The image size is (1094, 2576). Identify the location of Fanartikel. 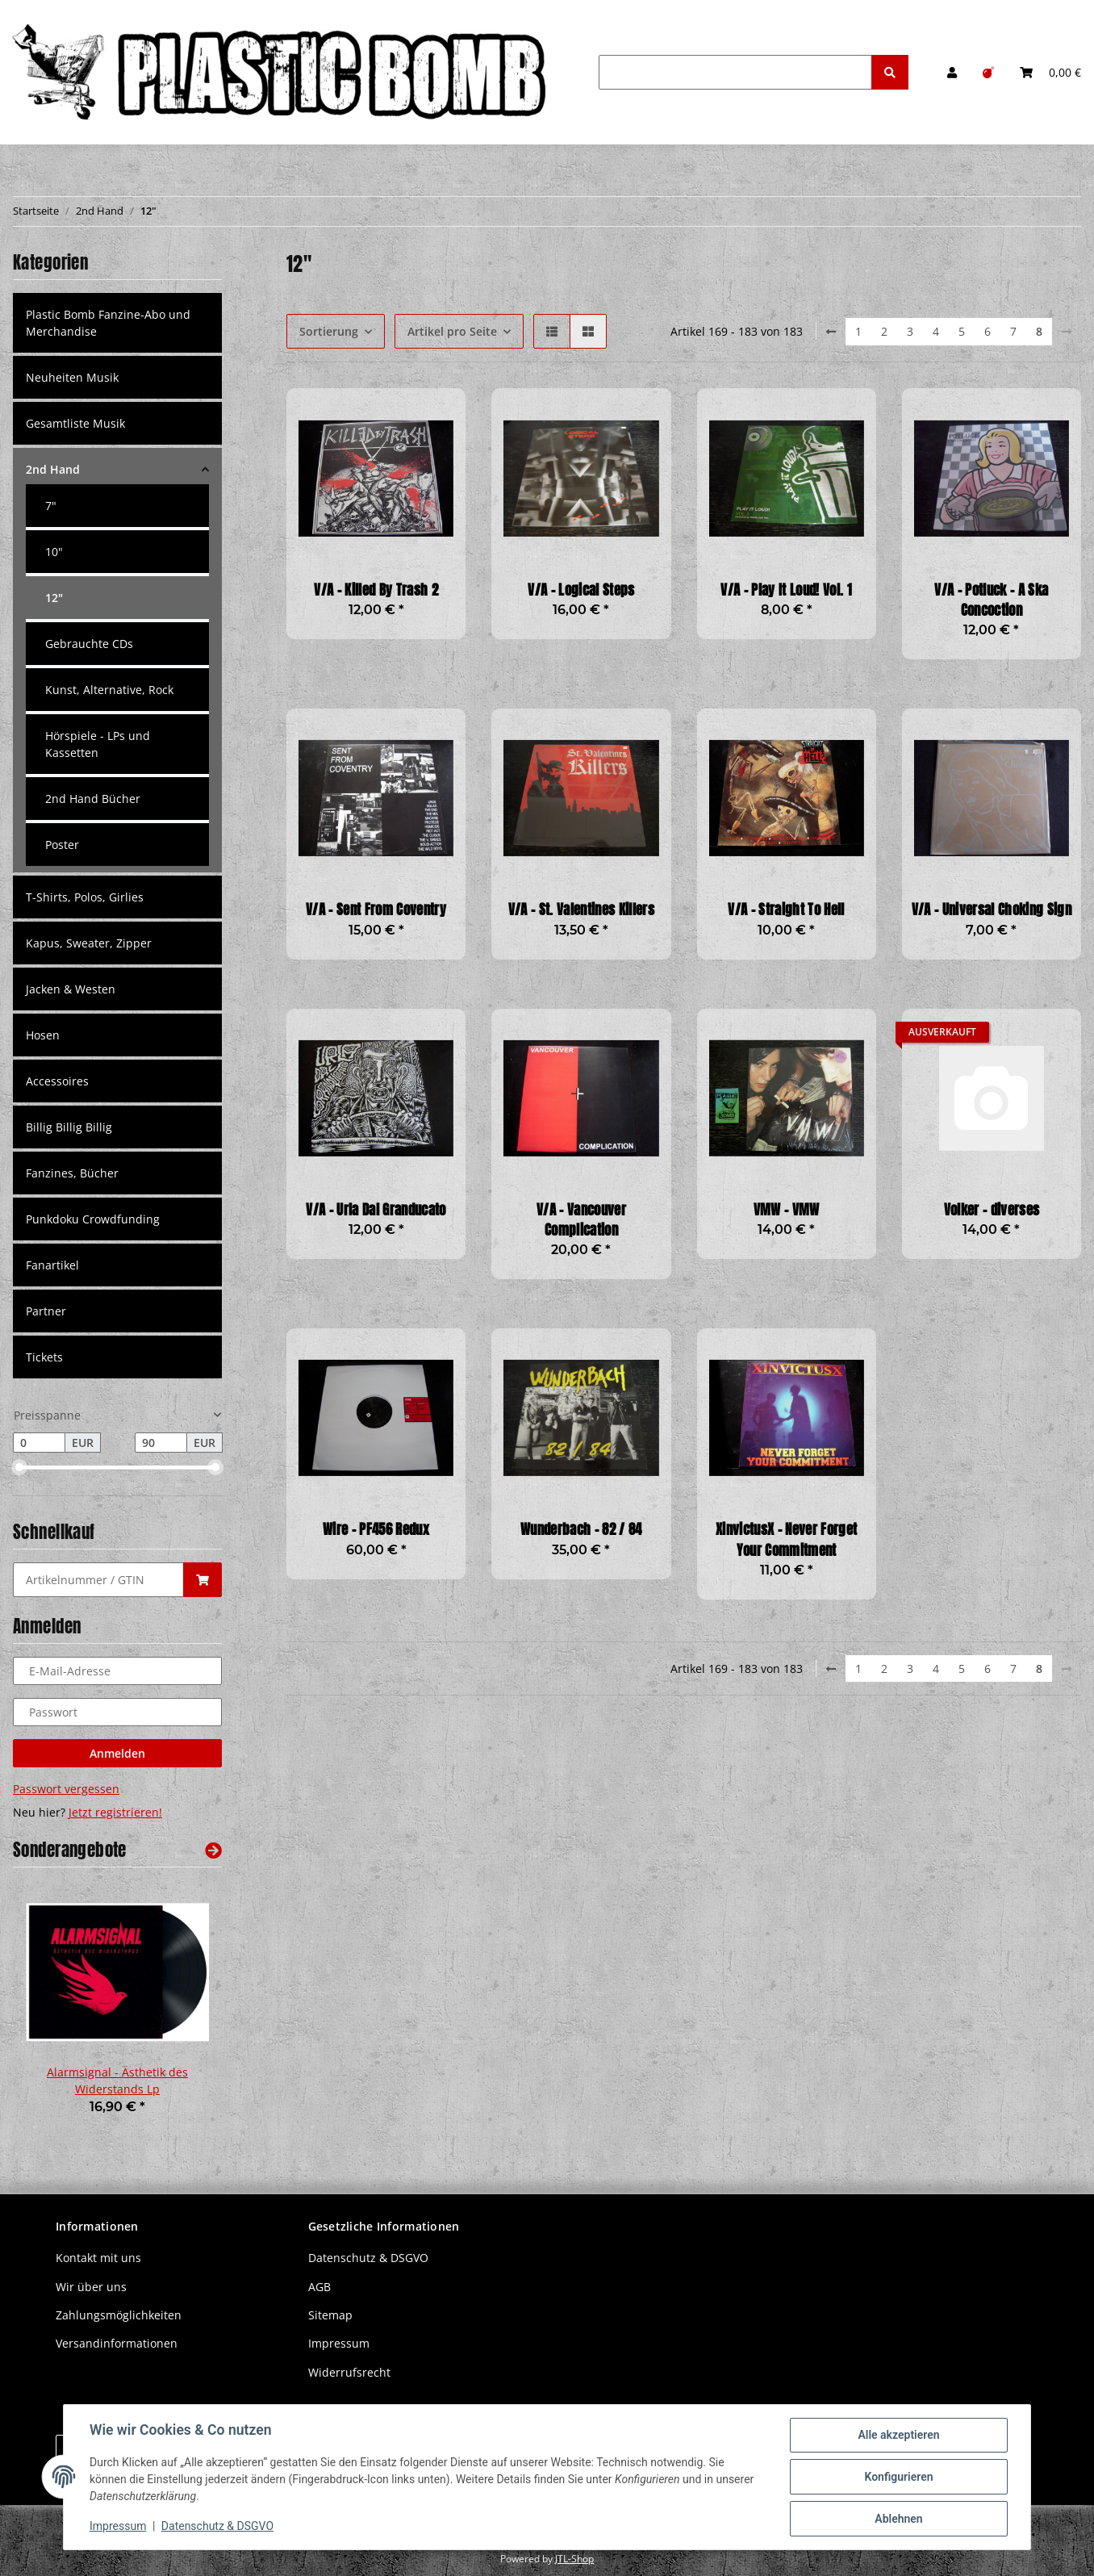
(52, 1265).